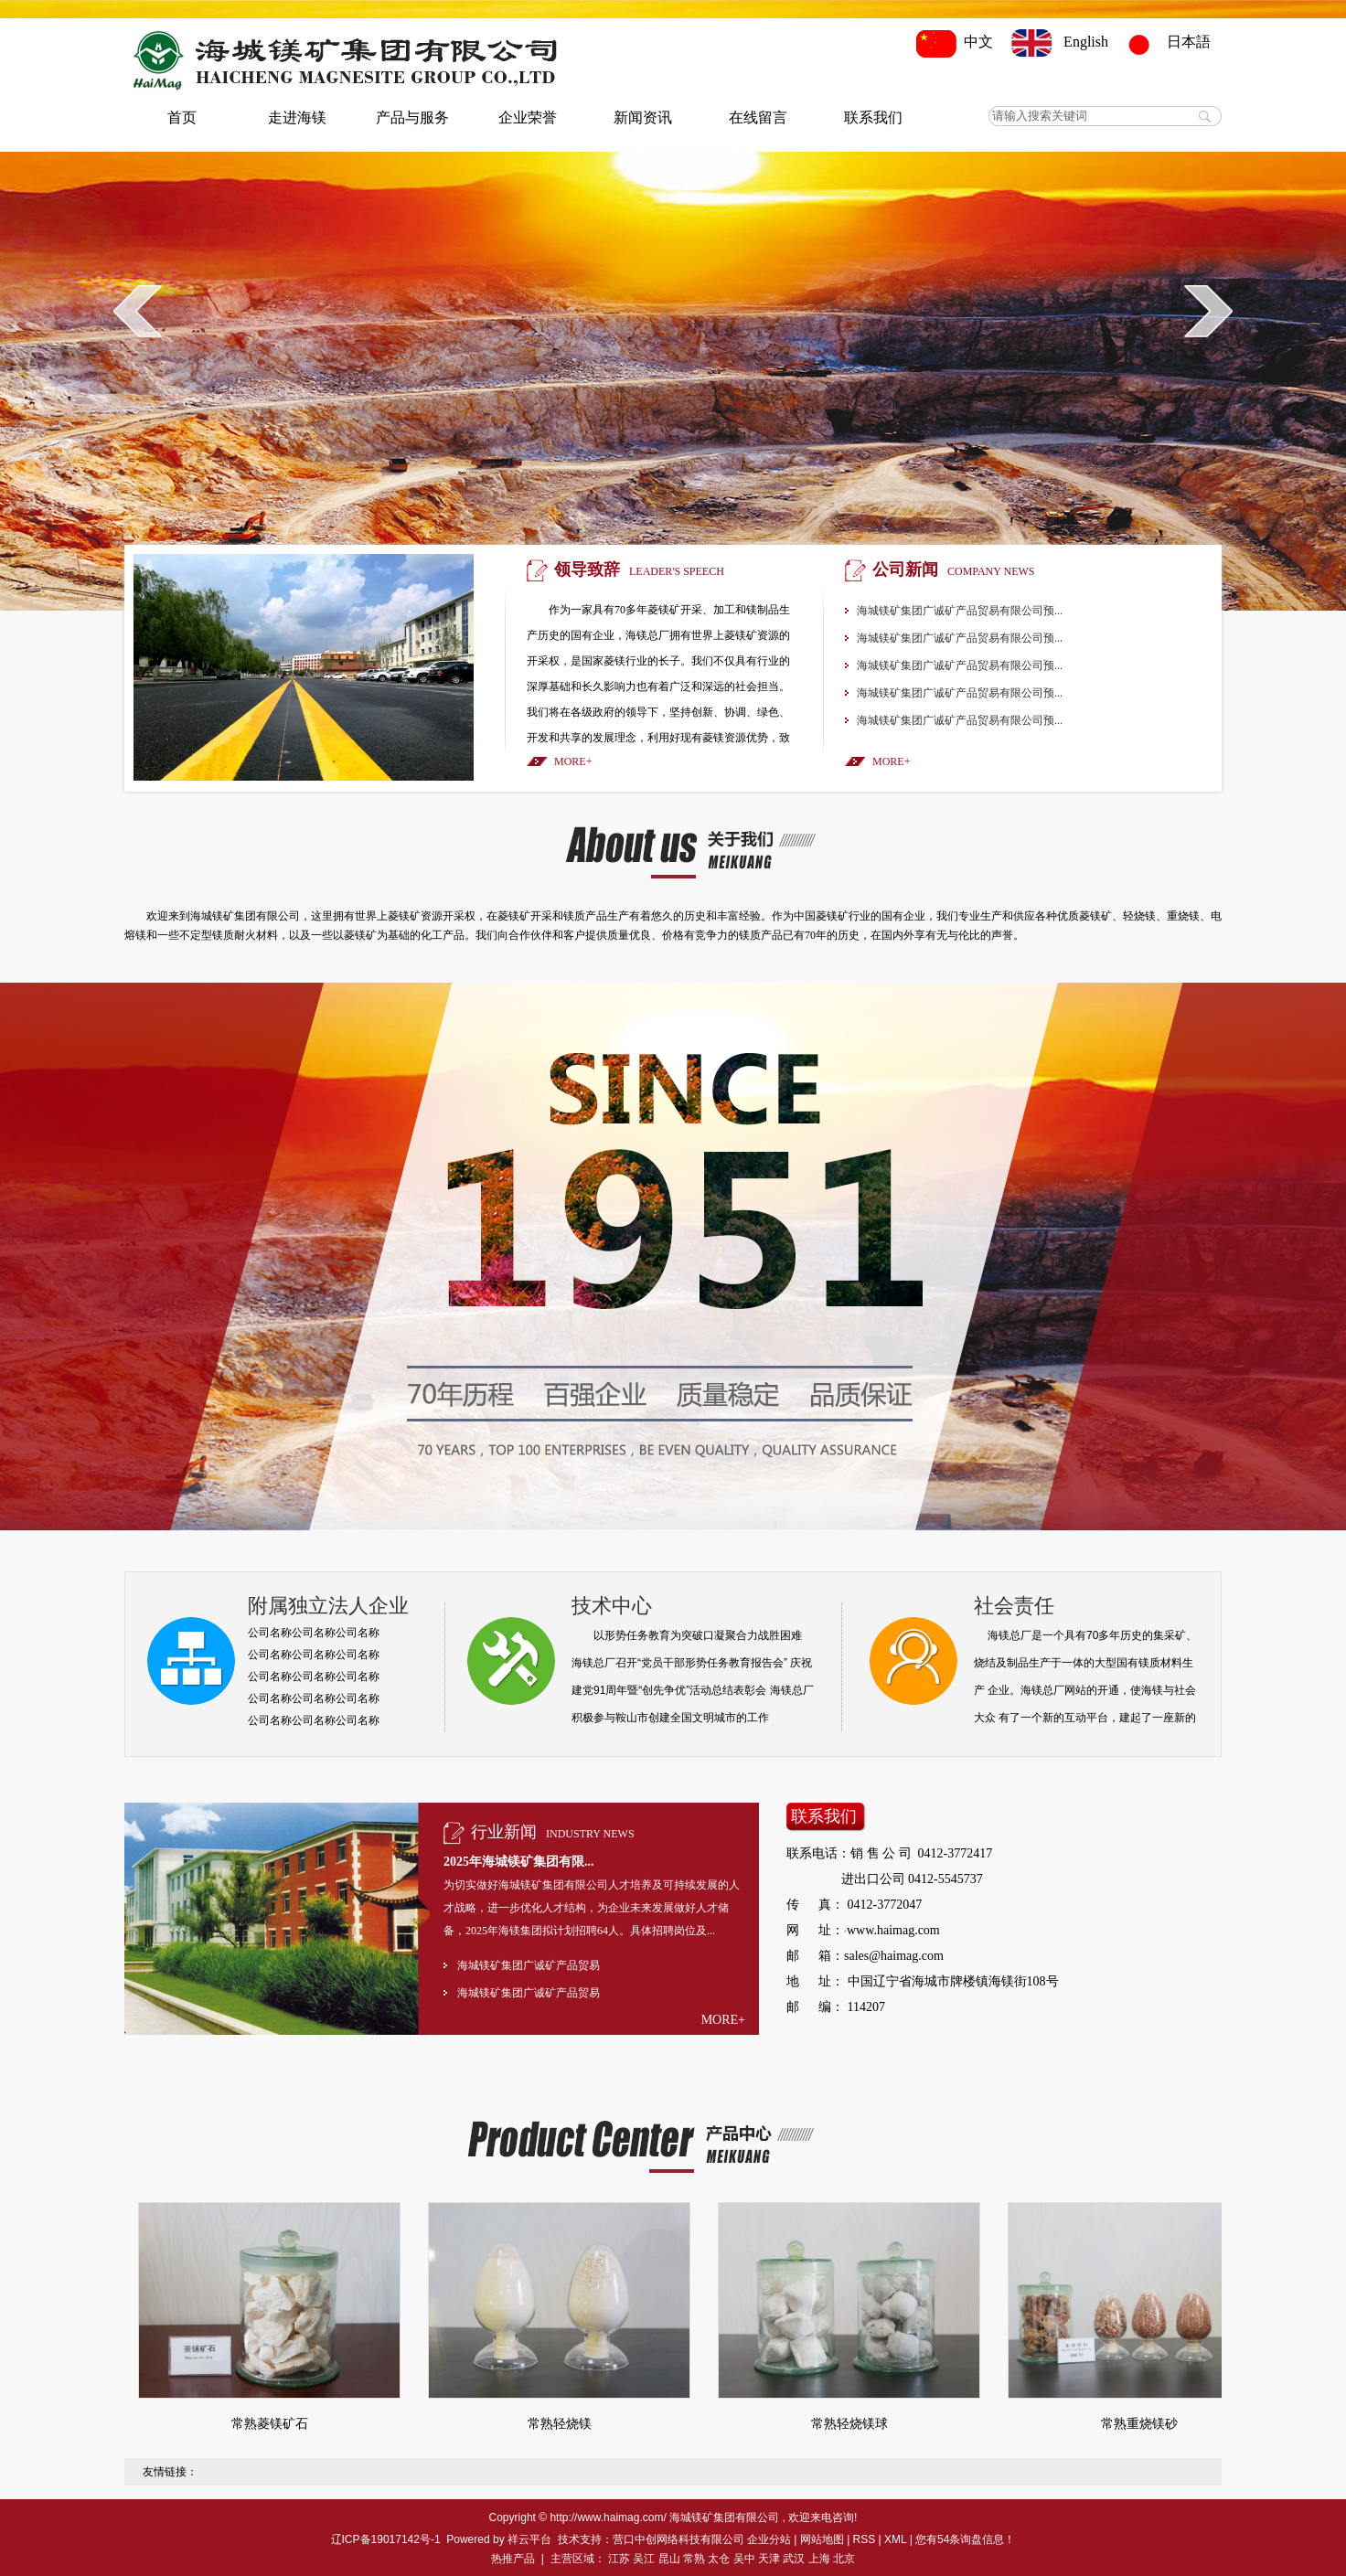 This screenshot has width=1346, height=2576. Describe the element at coordinates (719, 2558) in the screenshot. I see `太仓` at that location.